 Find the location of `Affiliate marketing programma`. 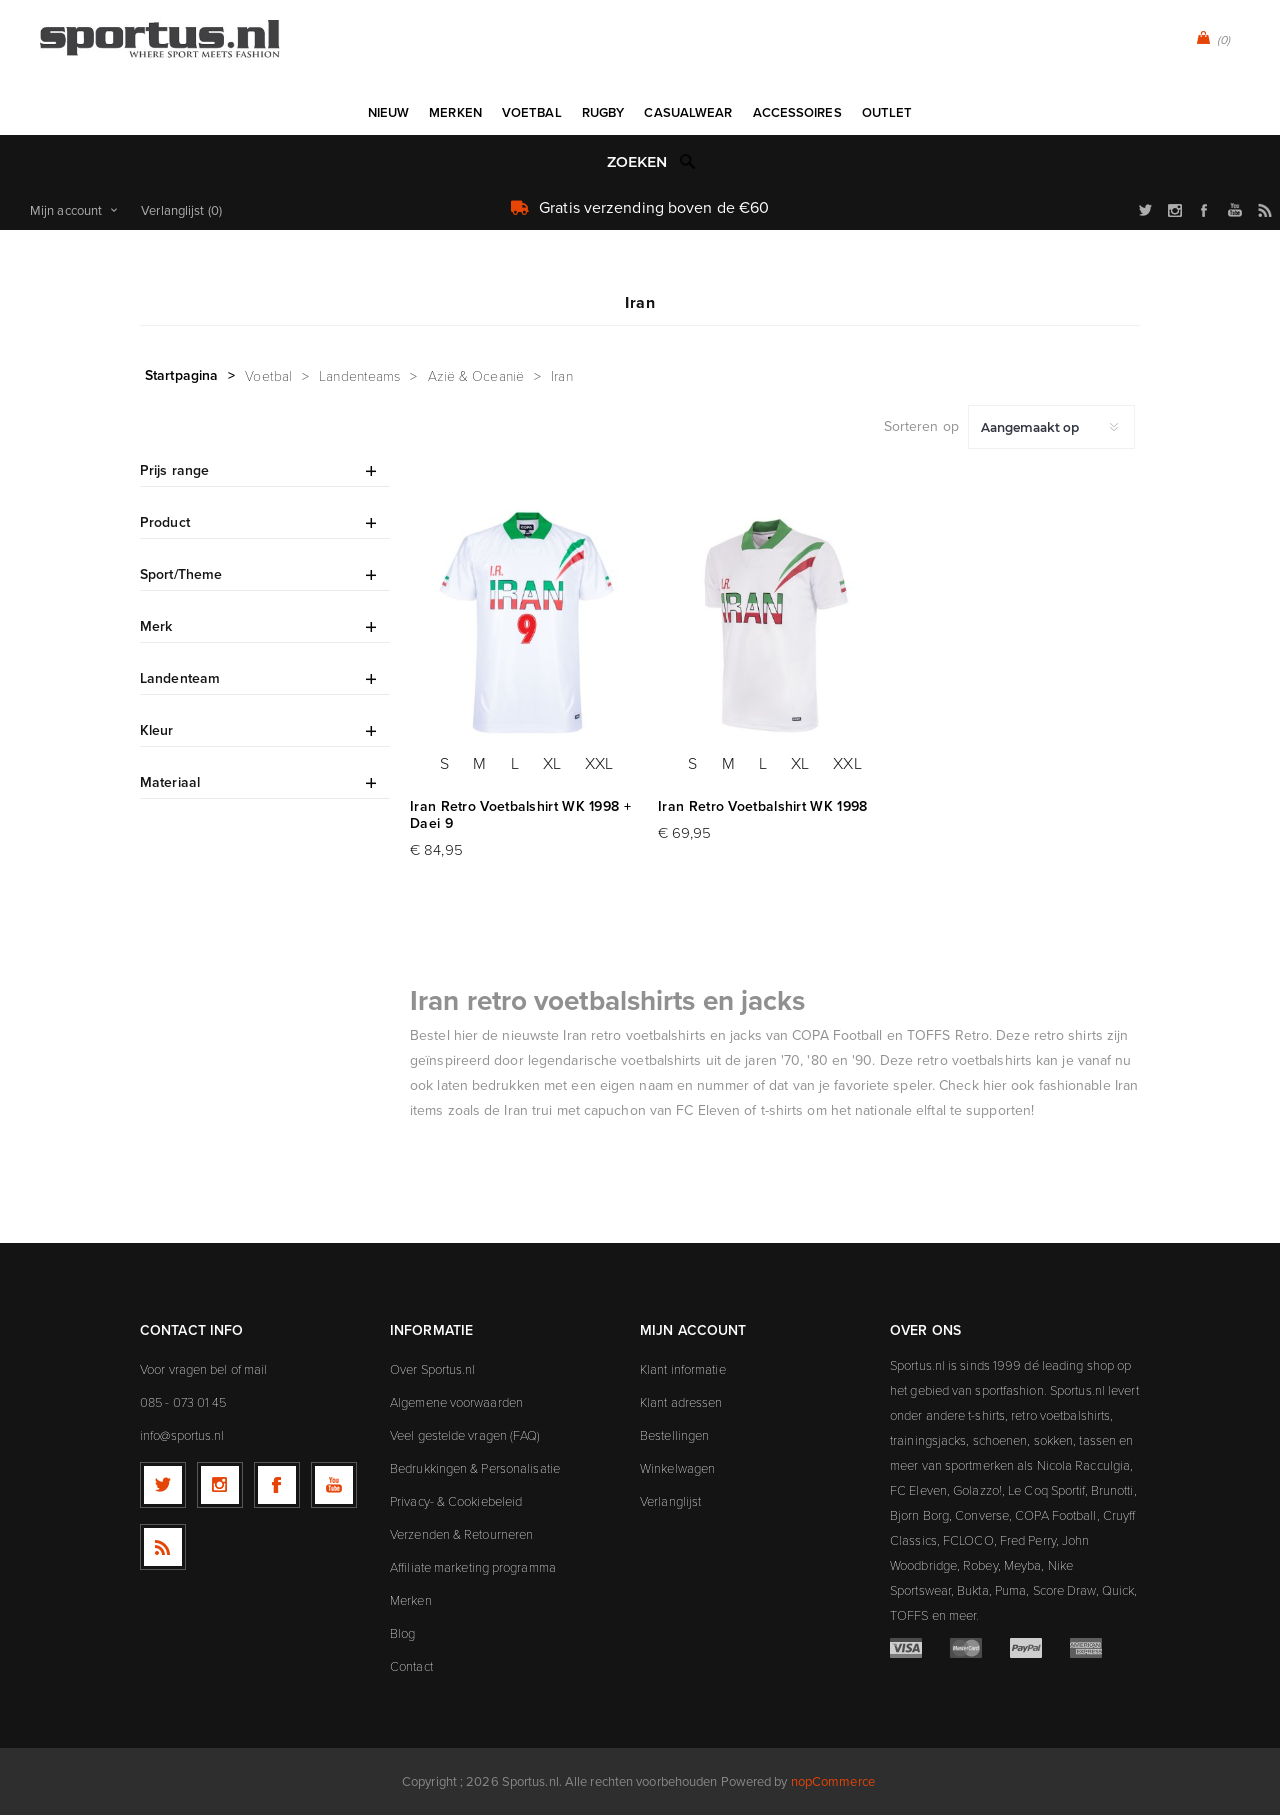

Affiliate marketing programma is located at coordinates (473, 1567).